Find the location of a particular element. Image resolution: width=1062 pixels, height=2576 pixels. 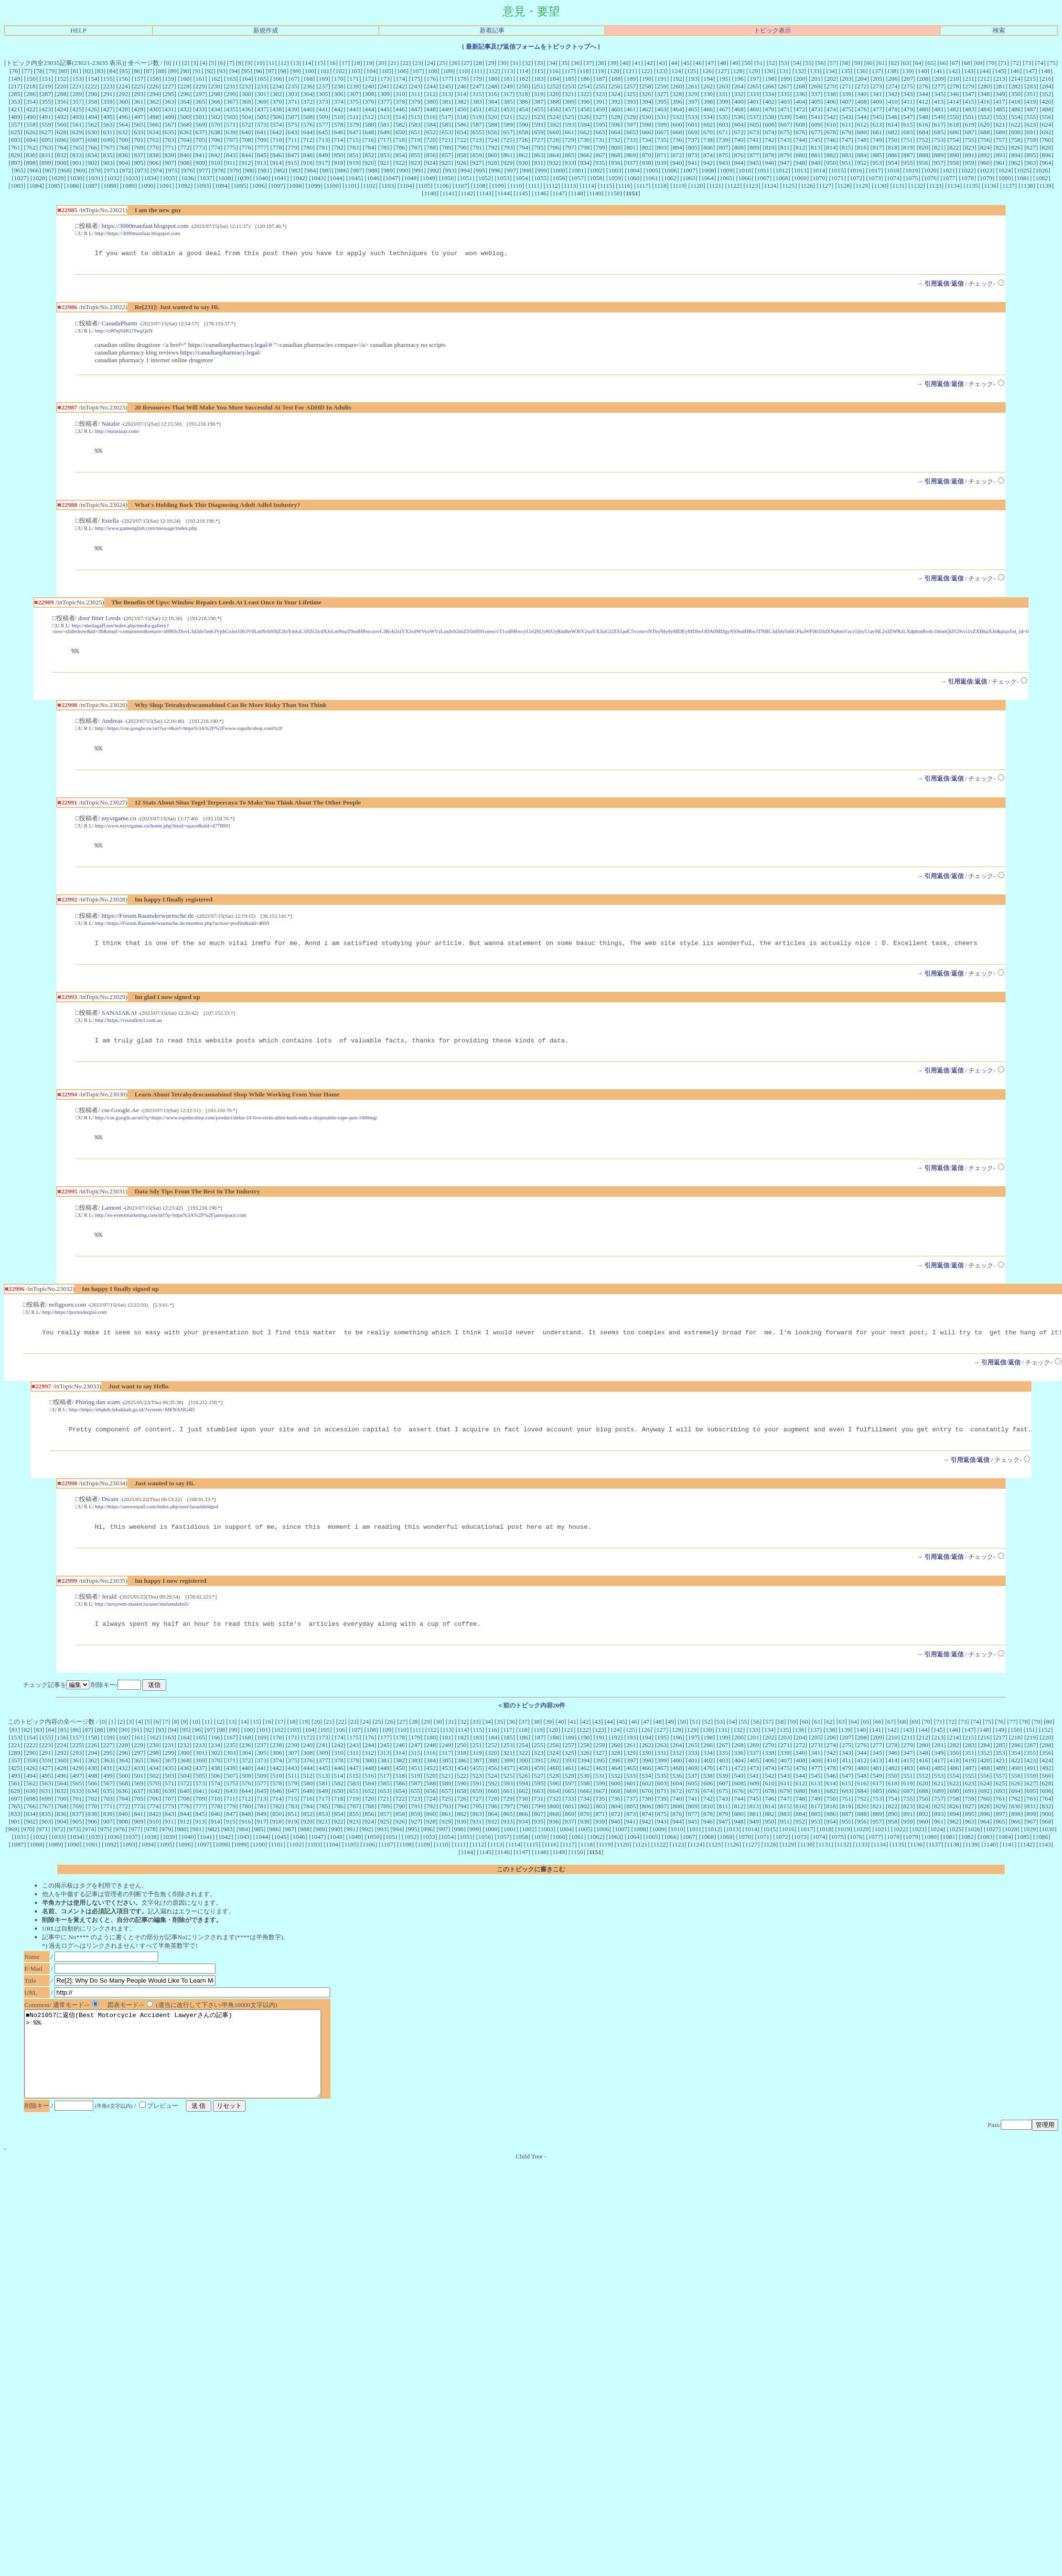

739 is located at coordinates (723, 139).